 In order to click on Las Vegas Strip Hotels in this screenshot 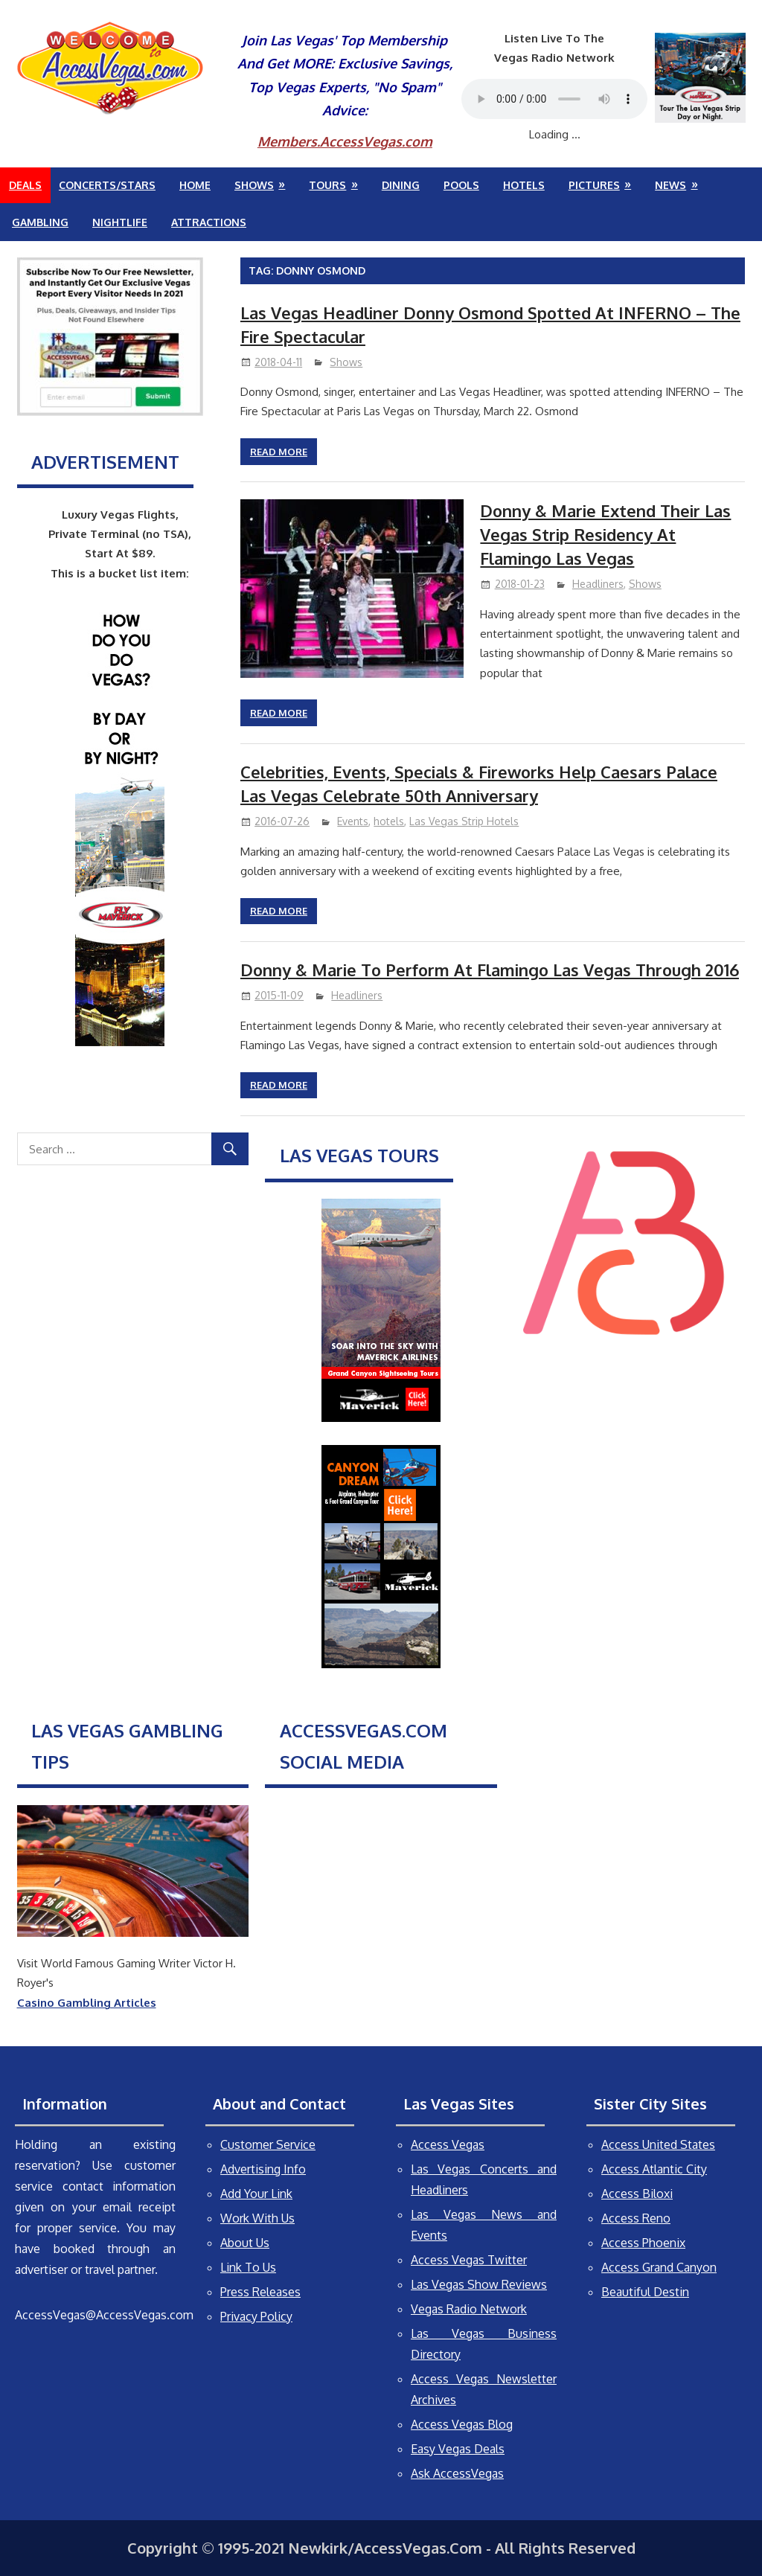, I will do `click(464, 821)`.